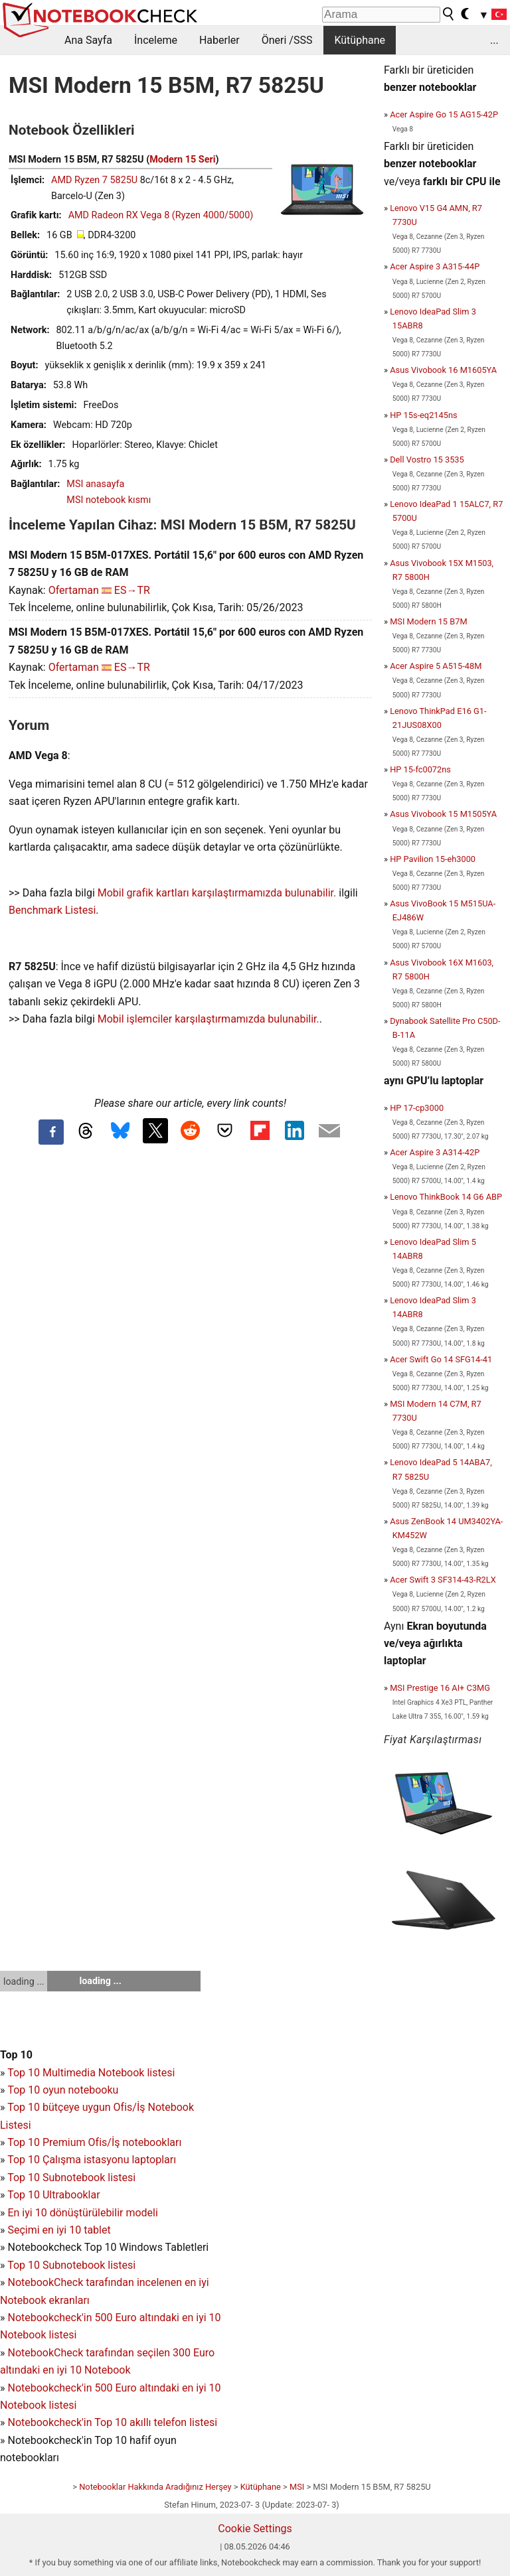  I want to click on MSI Prestige 16 AI+ C3MG, so click(440, 1688).